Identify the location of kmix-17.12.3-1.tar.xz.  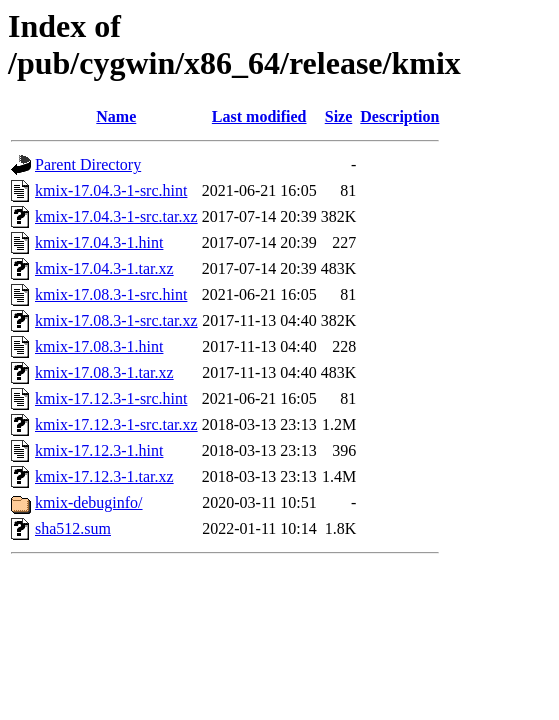
(104, 476).